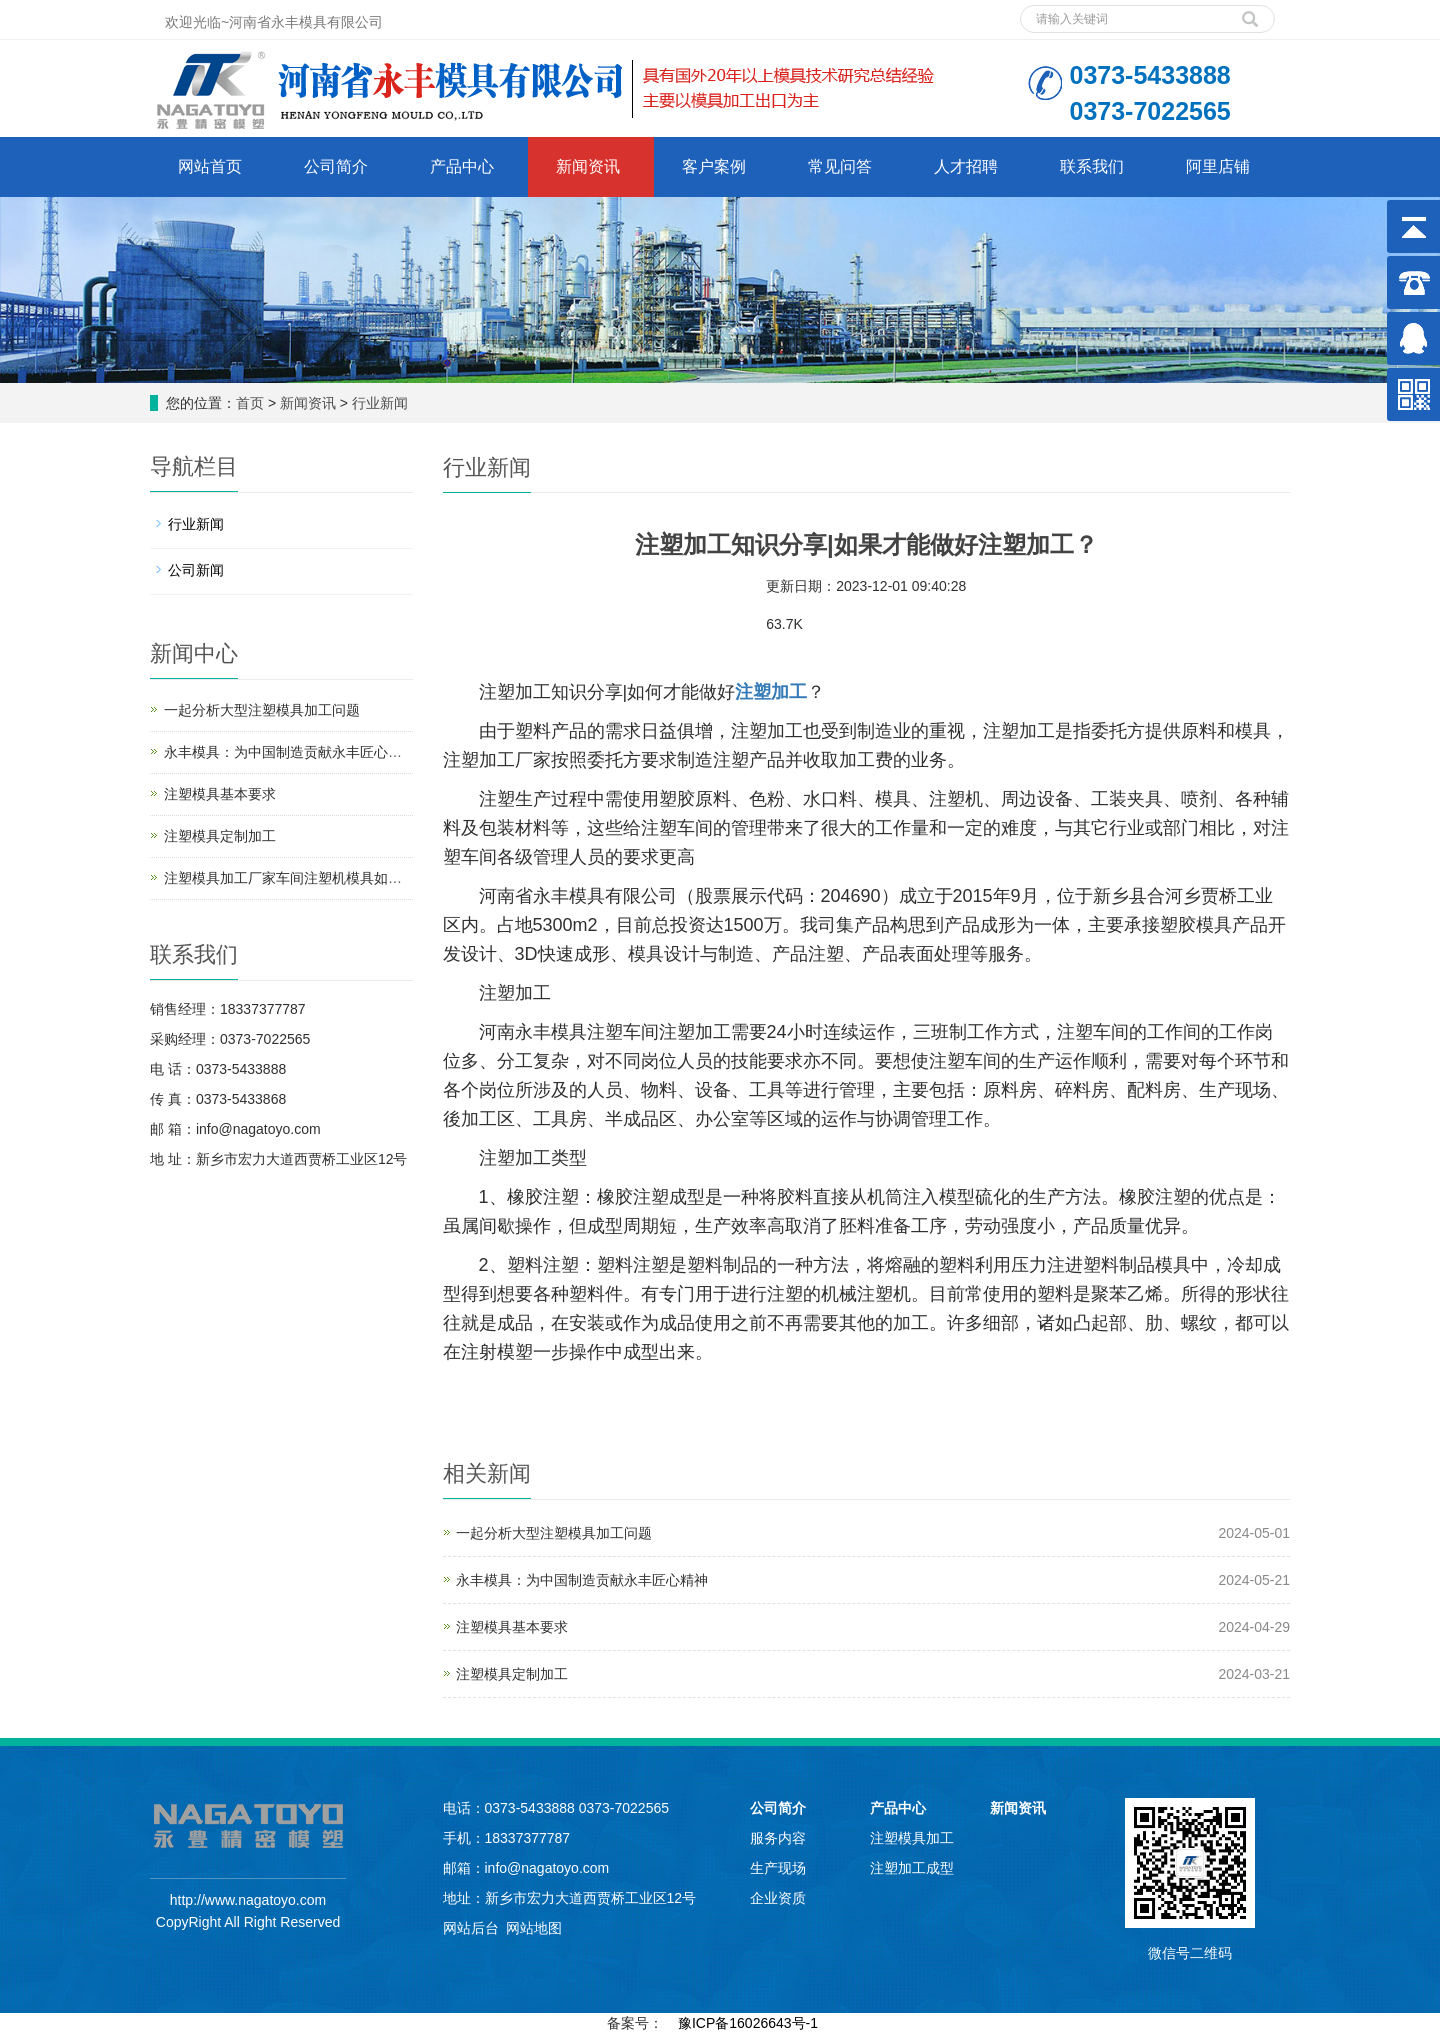 The height and width of the screenshot is (2043, 1440). Describe the element at coordinates (304, 878) in the screenshot. I see `注塑模具加工厂家车间注塑机模具如何保养？` at that location.